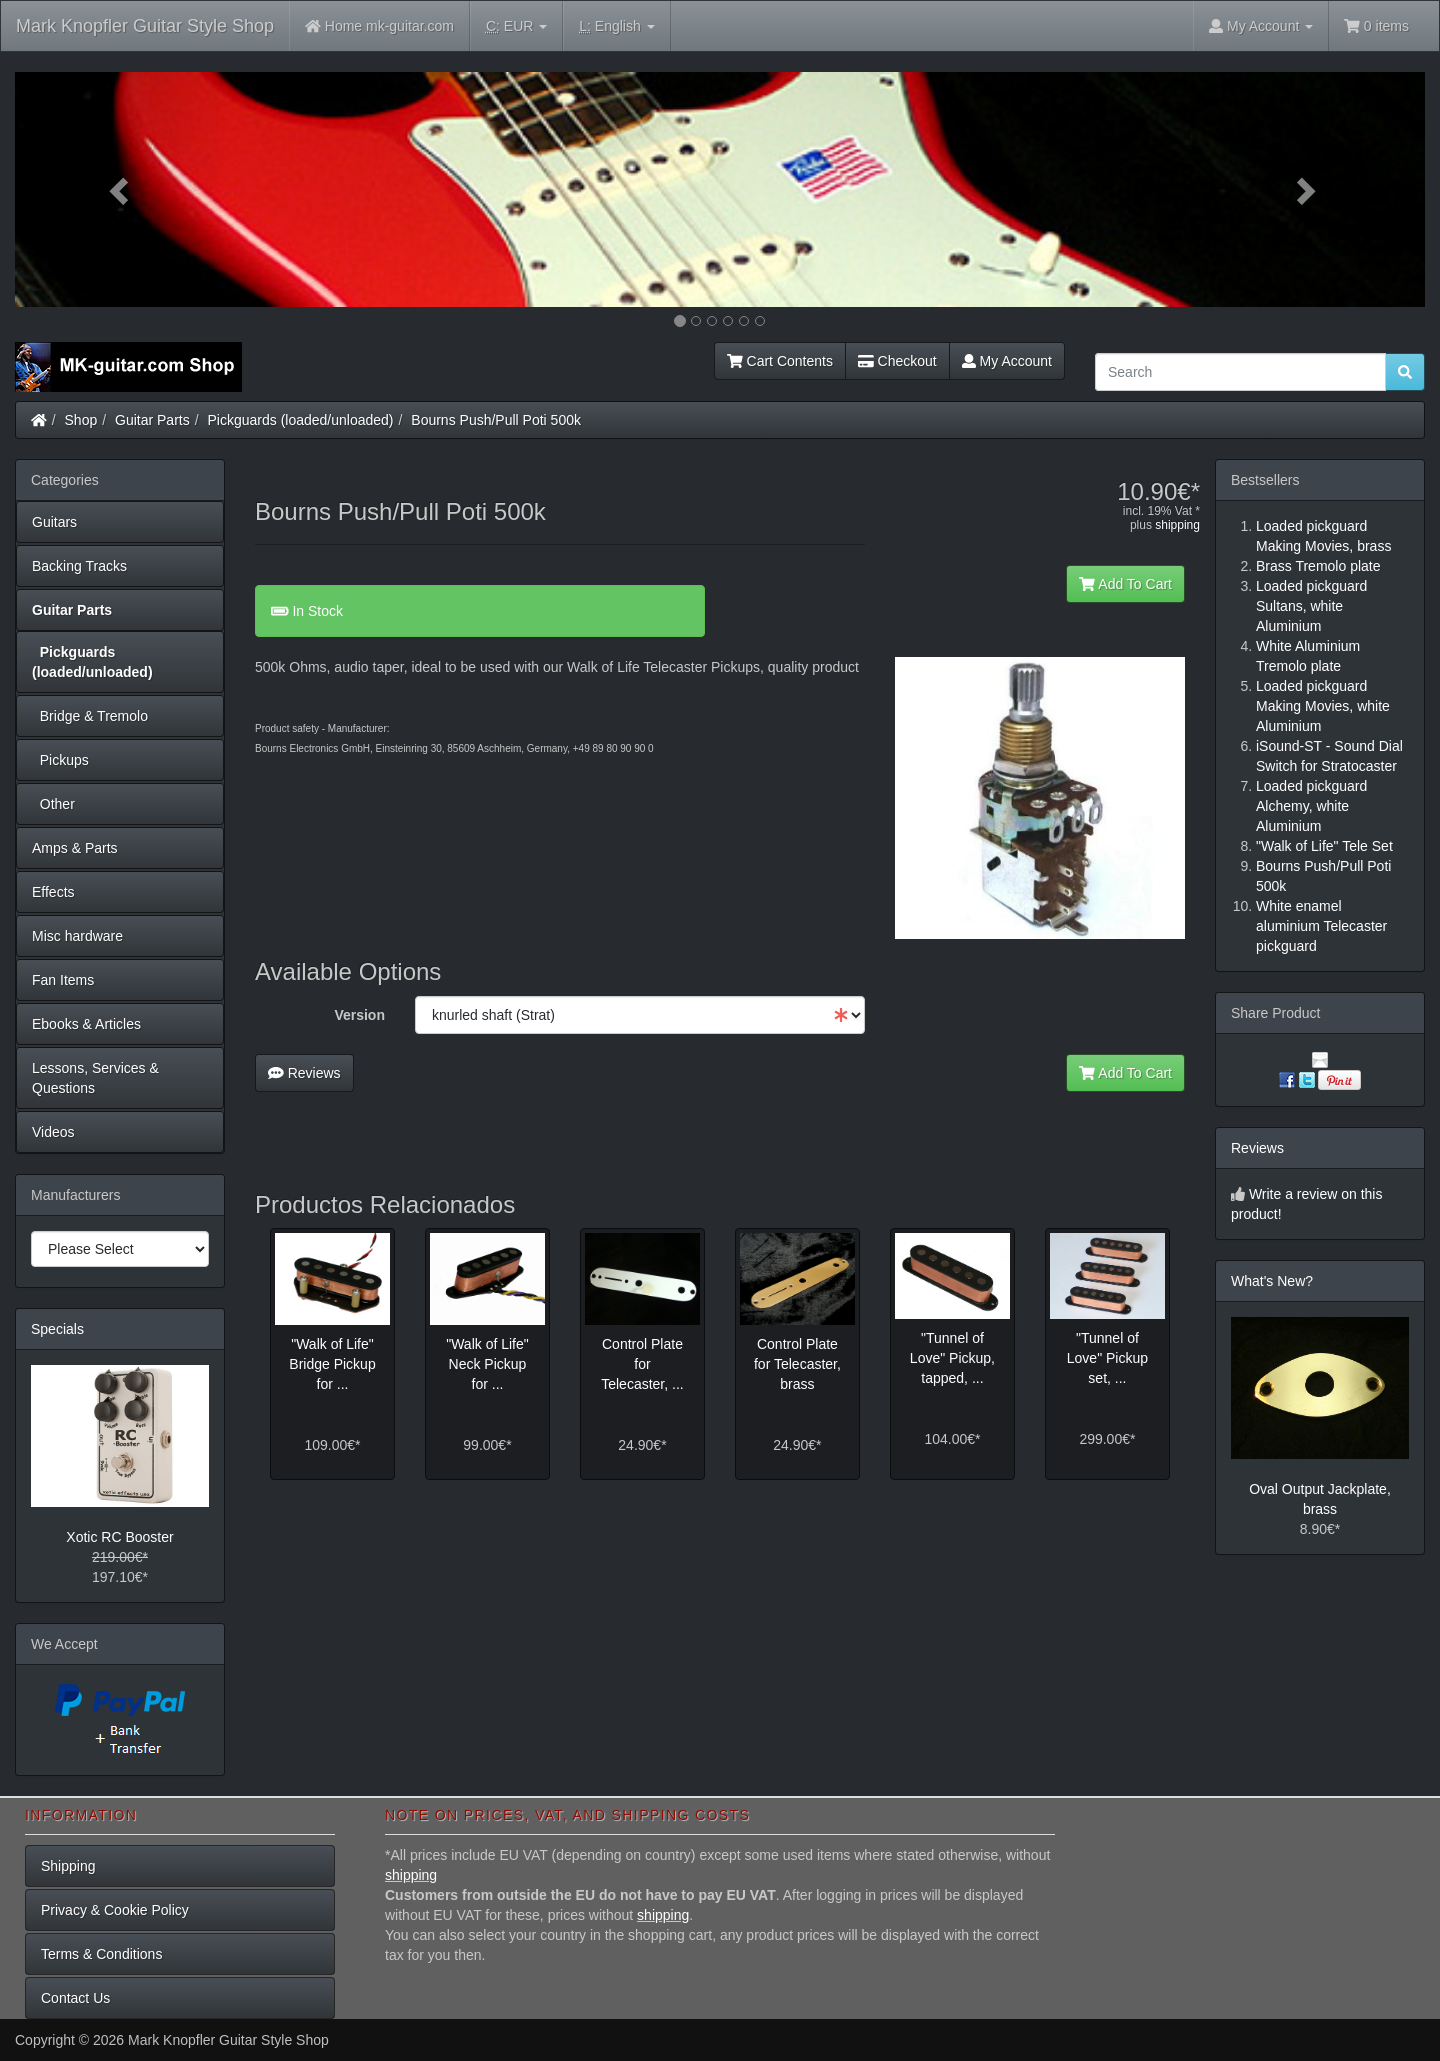 Image resolution: width=1440 pixels, height=2061 pixels. Describe the element at coordinates (1177, 525) in the screenshot. I see `shipping` at that location.